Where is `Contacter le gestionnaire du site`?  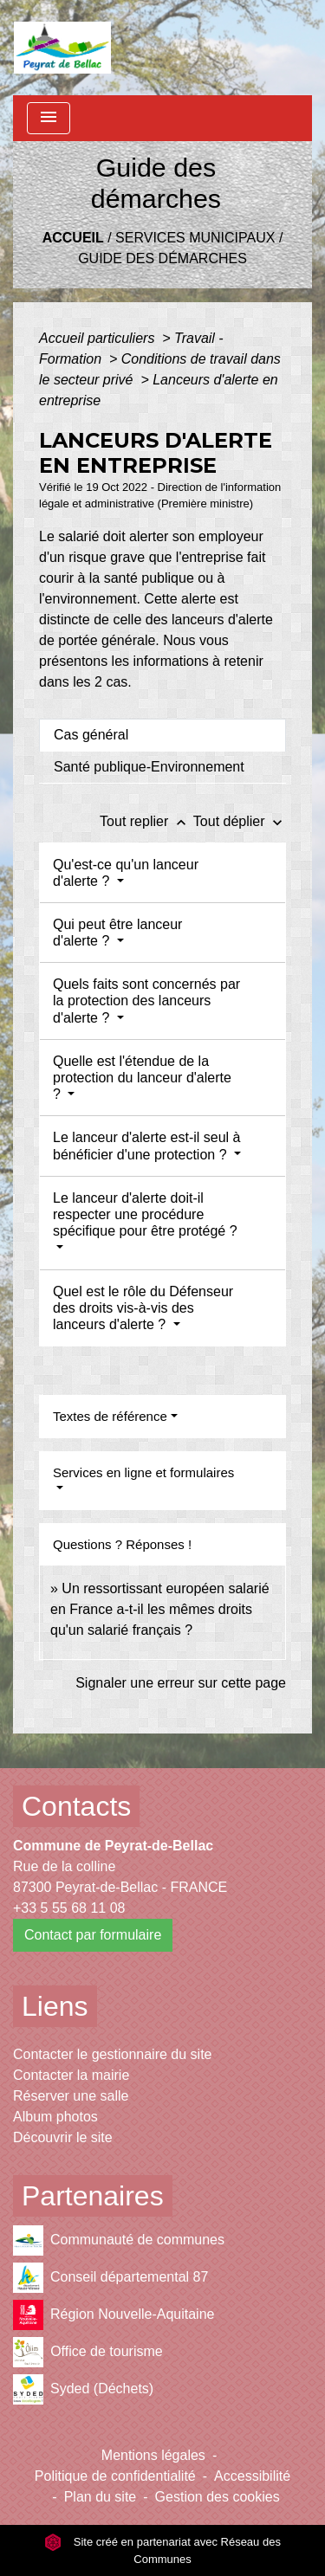
Contacter le gestionnaire du site is located at coordinates (112, 2054).